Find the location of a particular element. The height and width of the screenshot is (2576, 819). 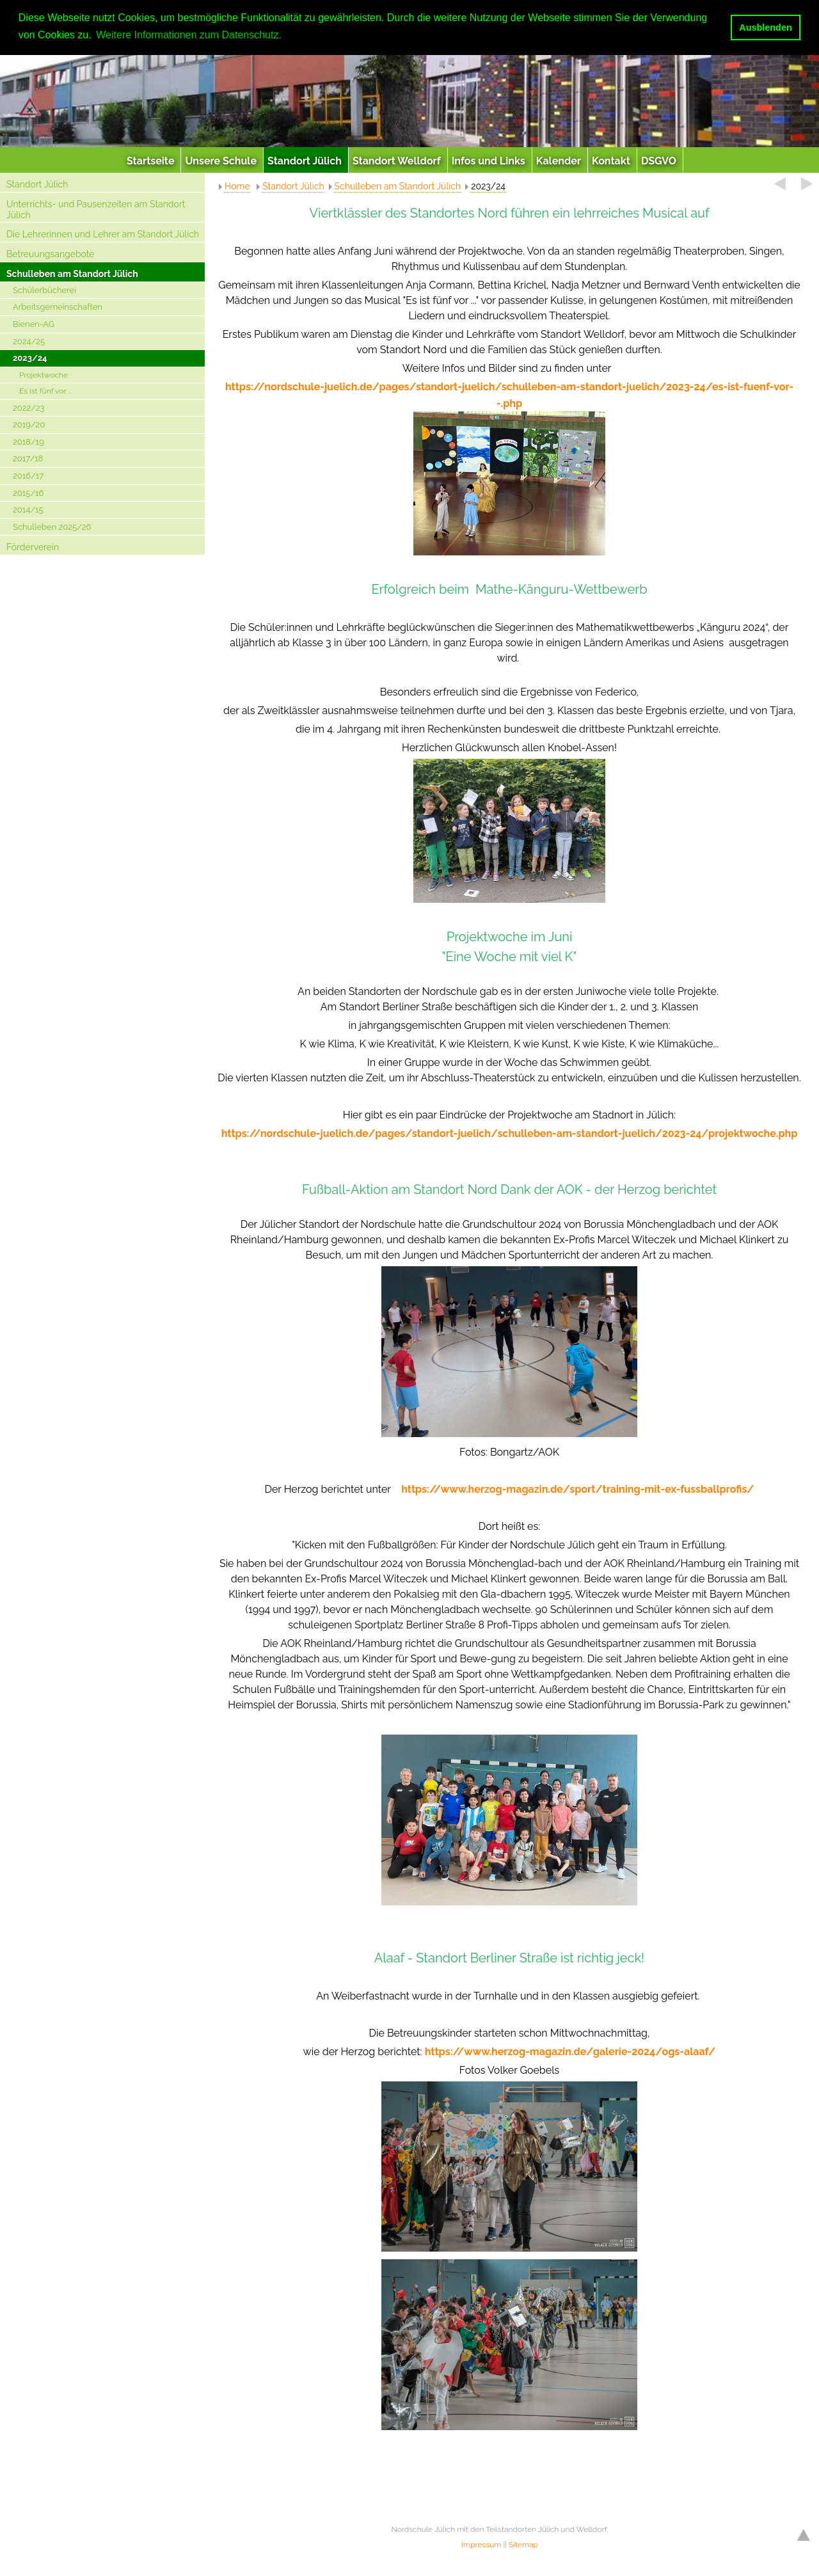

Arbeitsgemeinschaften is located at coordinates (57, 307).